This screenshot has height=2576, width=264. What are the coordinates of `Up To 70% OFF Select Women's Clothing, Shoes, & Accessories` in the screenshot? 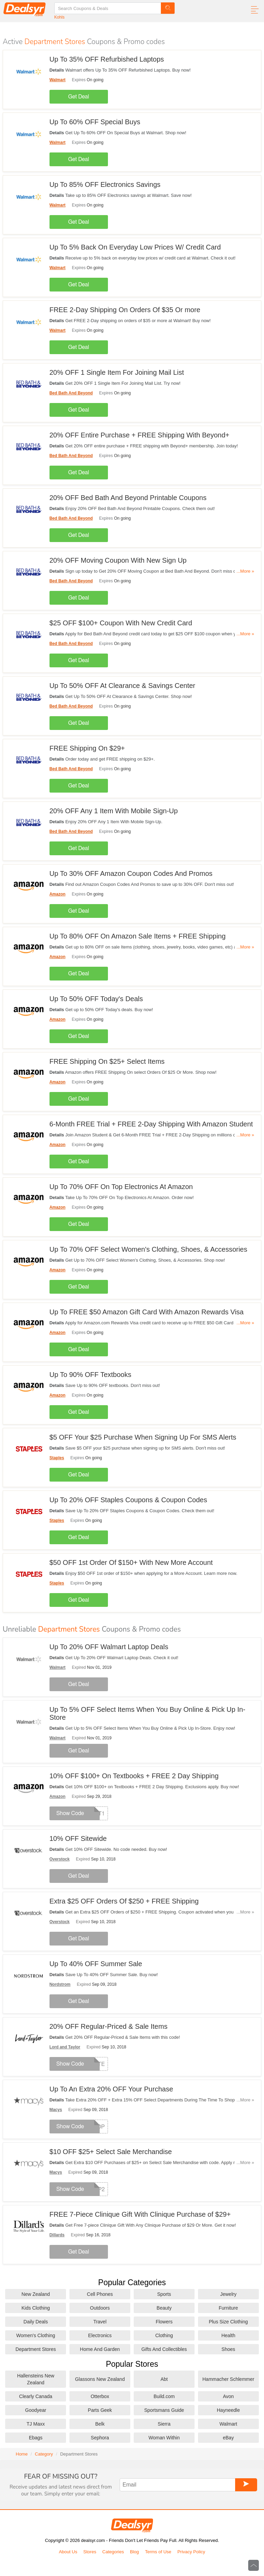 It's located at (149, 1249).